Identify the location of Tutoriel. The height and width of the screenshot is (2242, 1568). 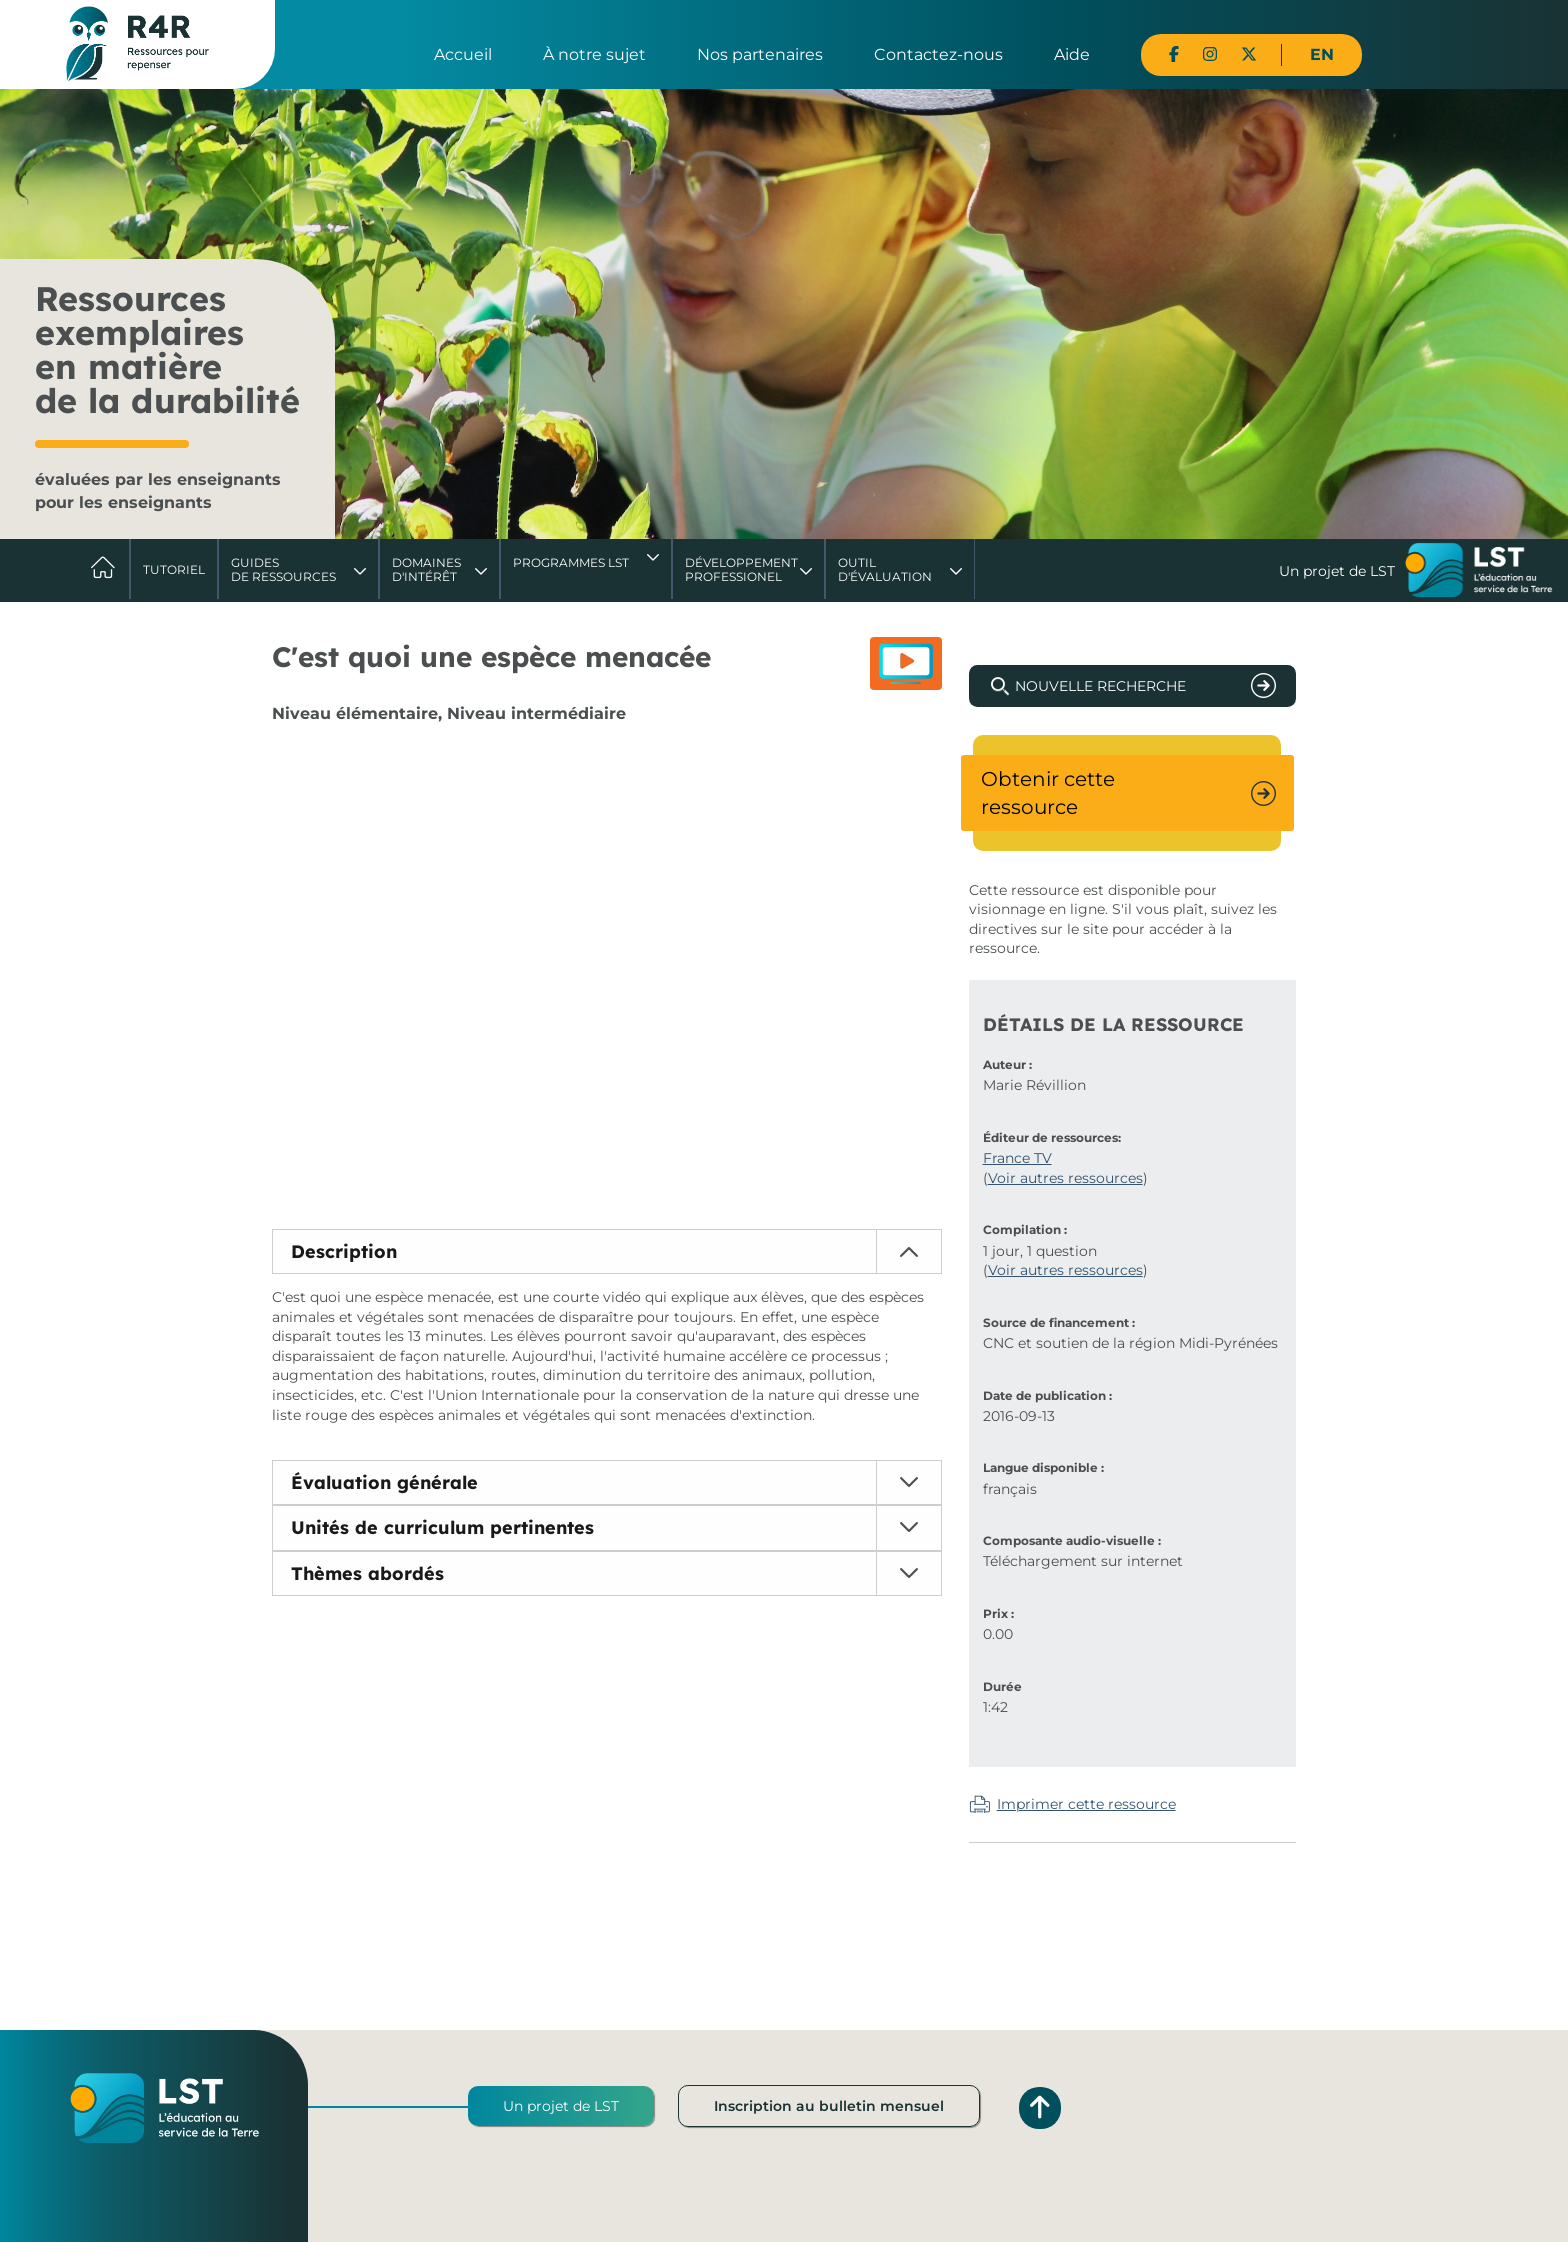
(174, 569).